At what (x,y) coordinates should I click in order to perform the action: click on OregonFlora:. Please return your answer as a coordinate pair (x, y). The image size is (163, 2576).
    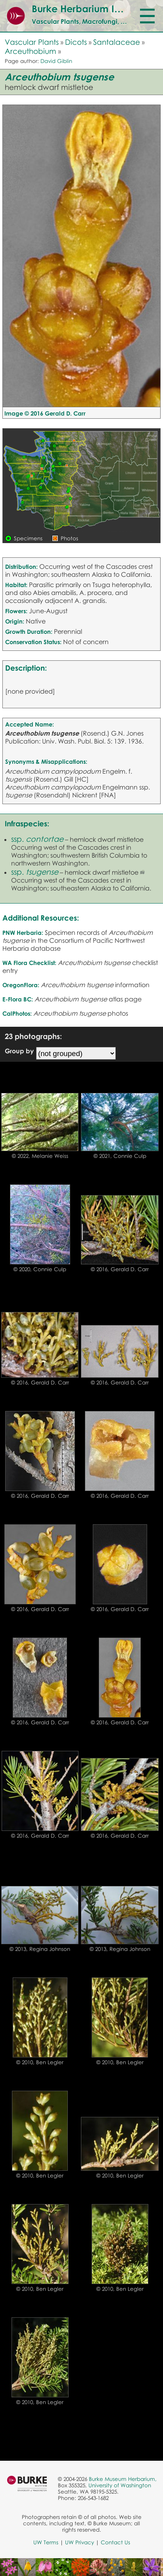
    Looking at the image, I should click on (20, 984).